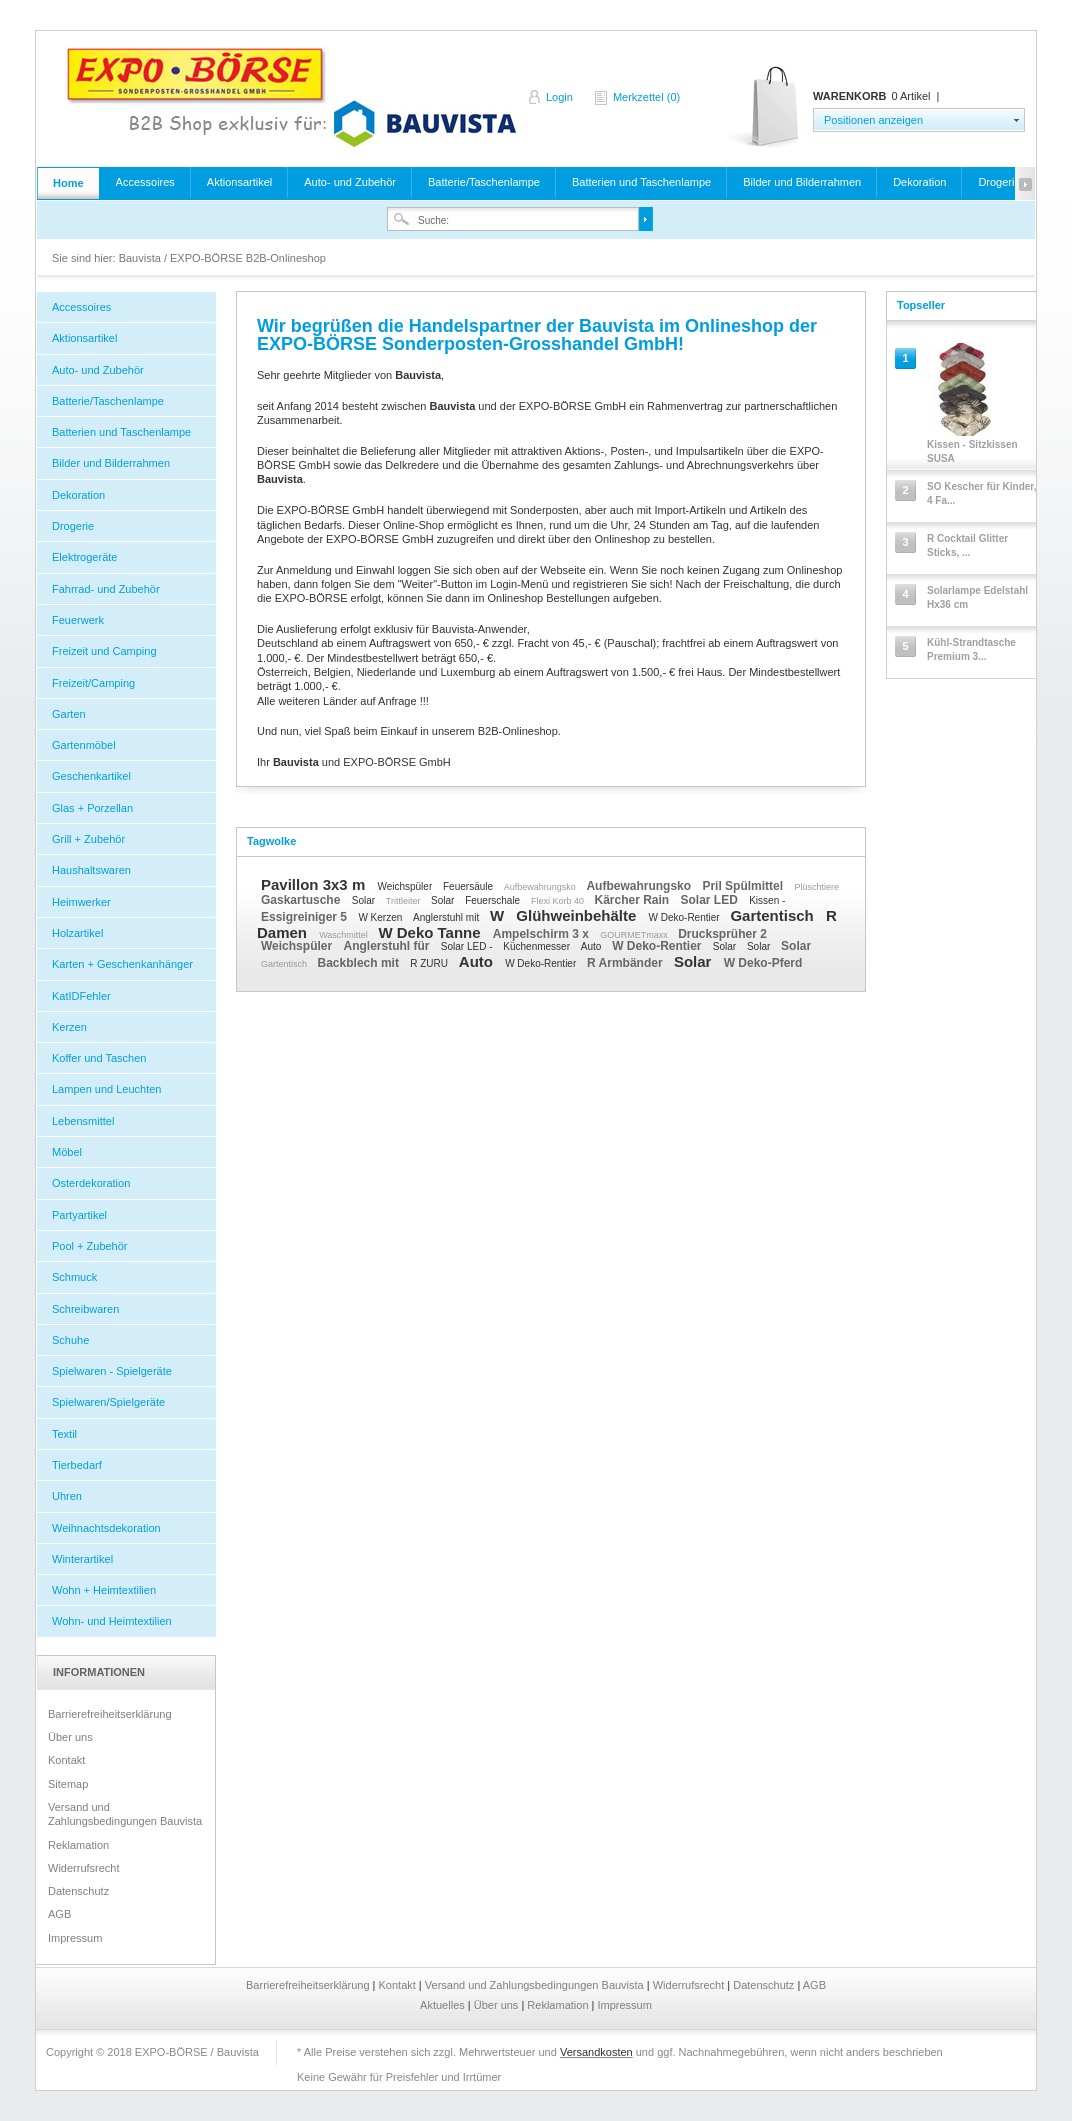 Image resolution: width=1072 pixels, height=2121 pixels. I want to click on Glühweinbehälte, so click(578, 915).